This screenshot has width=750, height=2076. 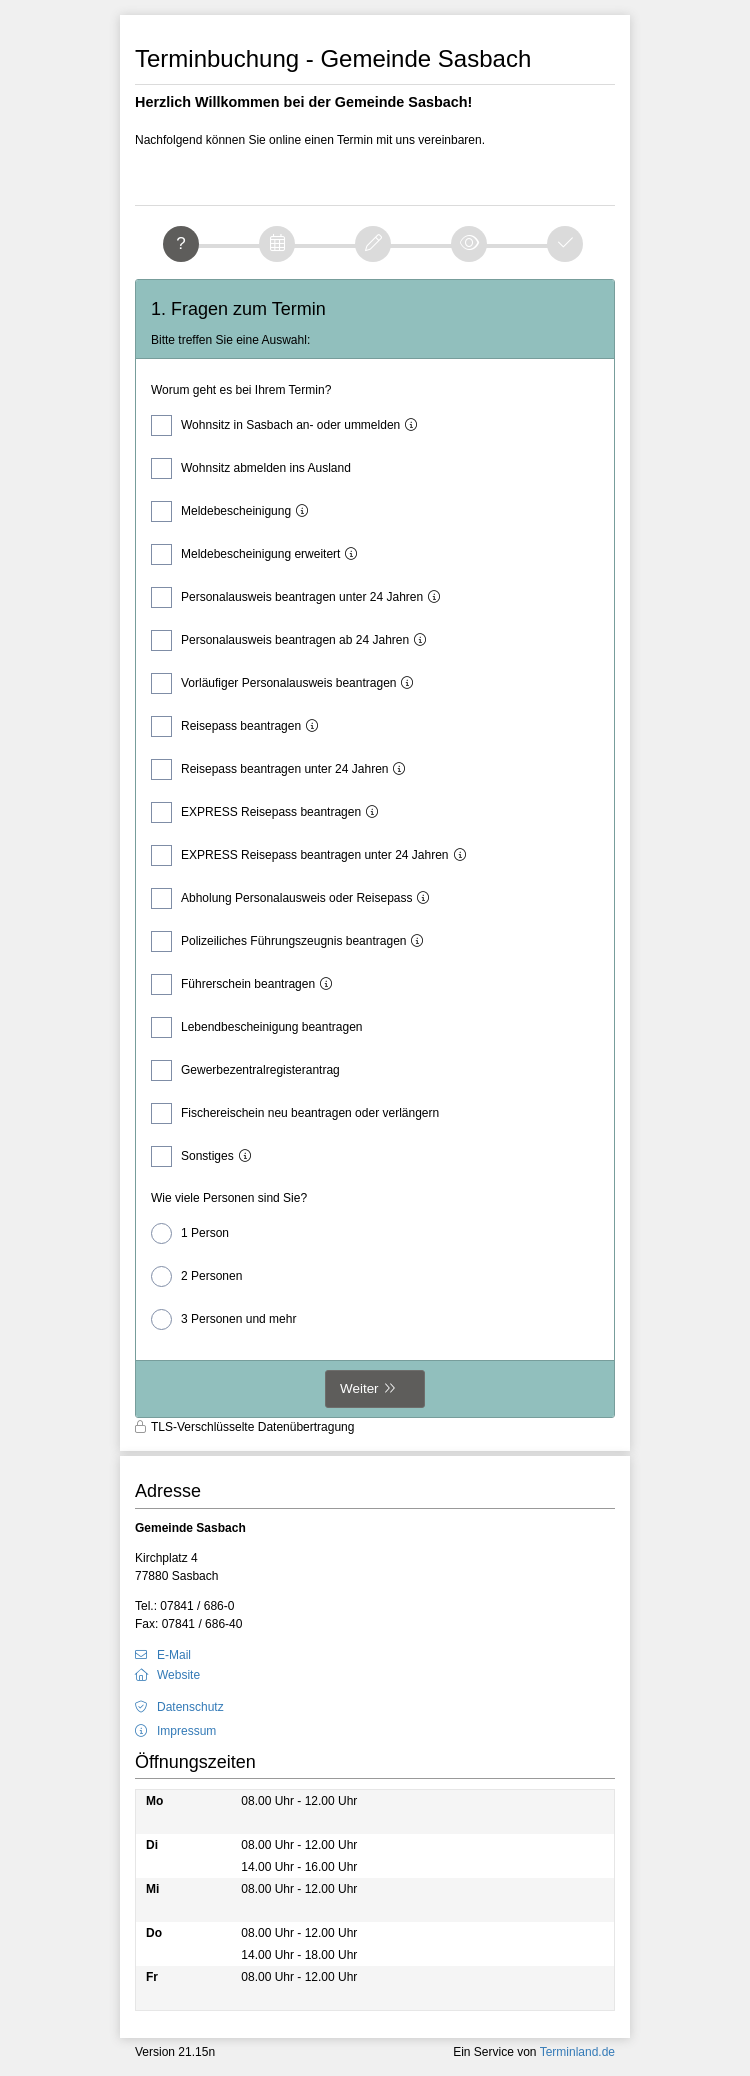 I want to click on Fischereischein neu beantragen oder verlängern, so click(x=295, y=1113).